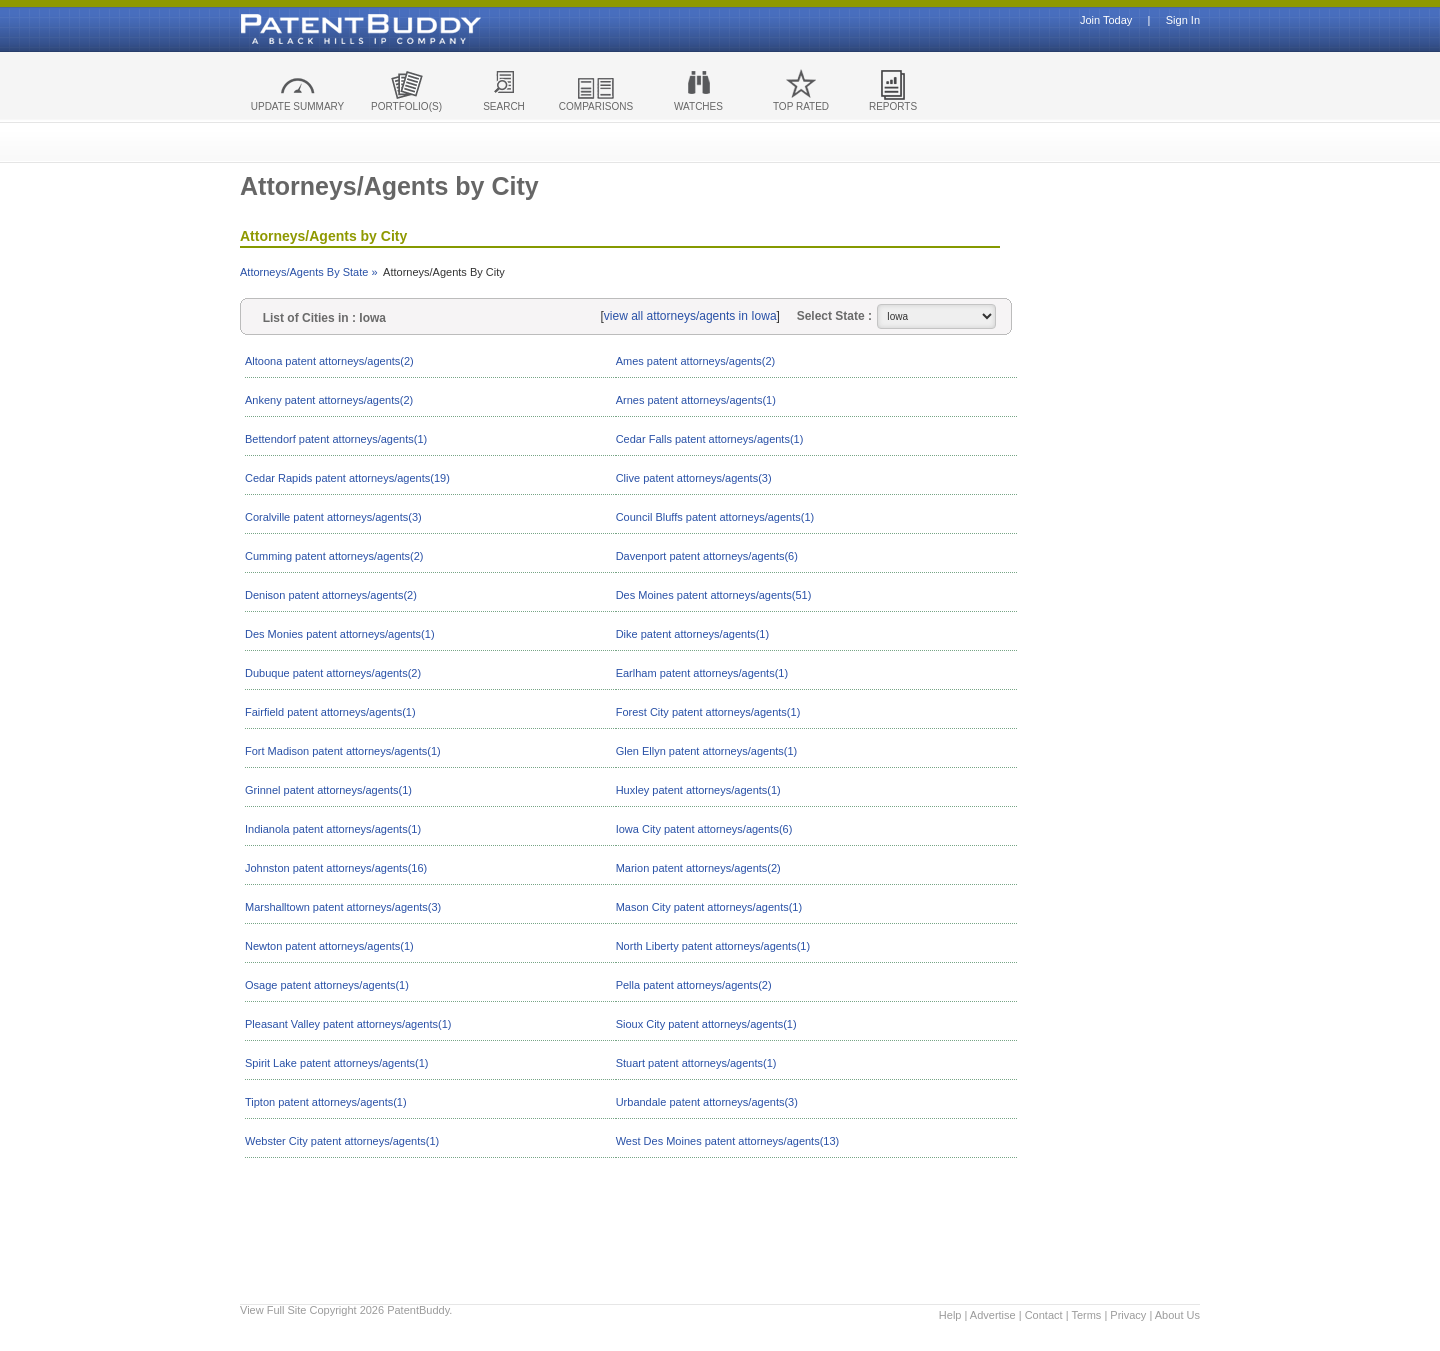  I want to click on Altoona patent attorneys/agents(2), so click(329, 361).